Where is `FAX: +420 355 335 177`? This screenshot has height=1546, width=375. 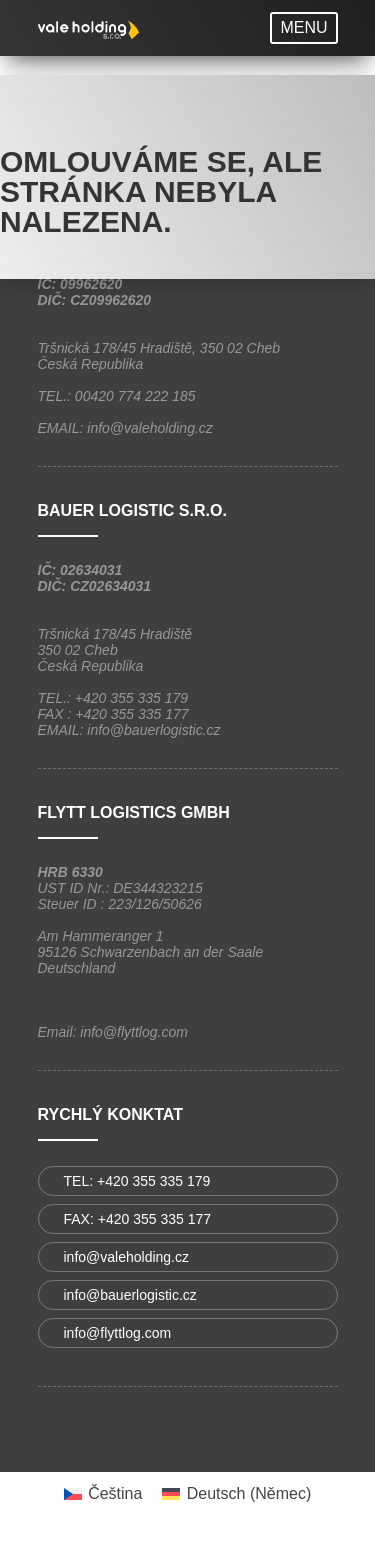
FAX: +420 355 335 177 is located at coordinates (138, 1219).